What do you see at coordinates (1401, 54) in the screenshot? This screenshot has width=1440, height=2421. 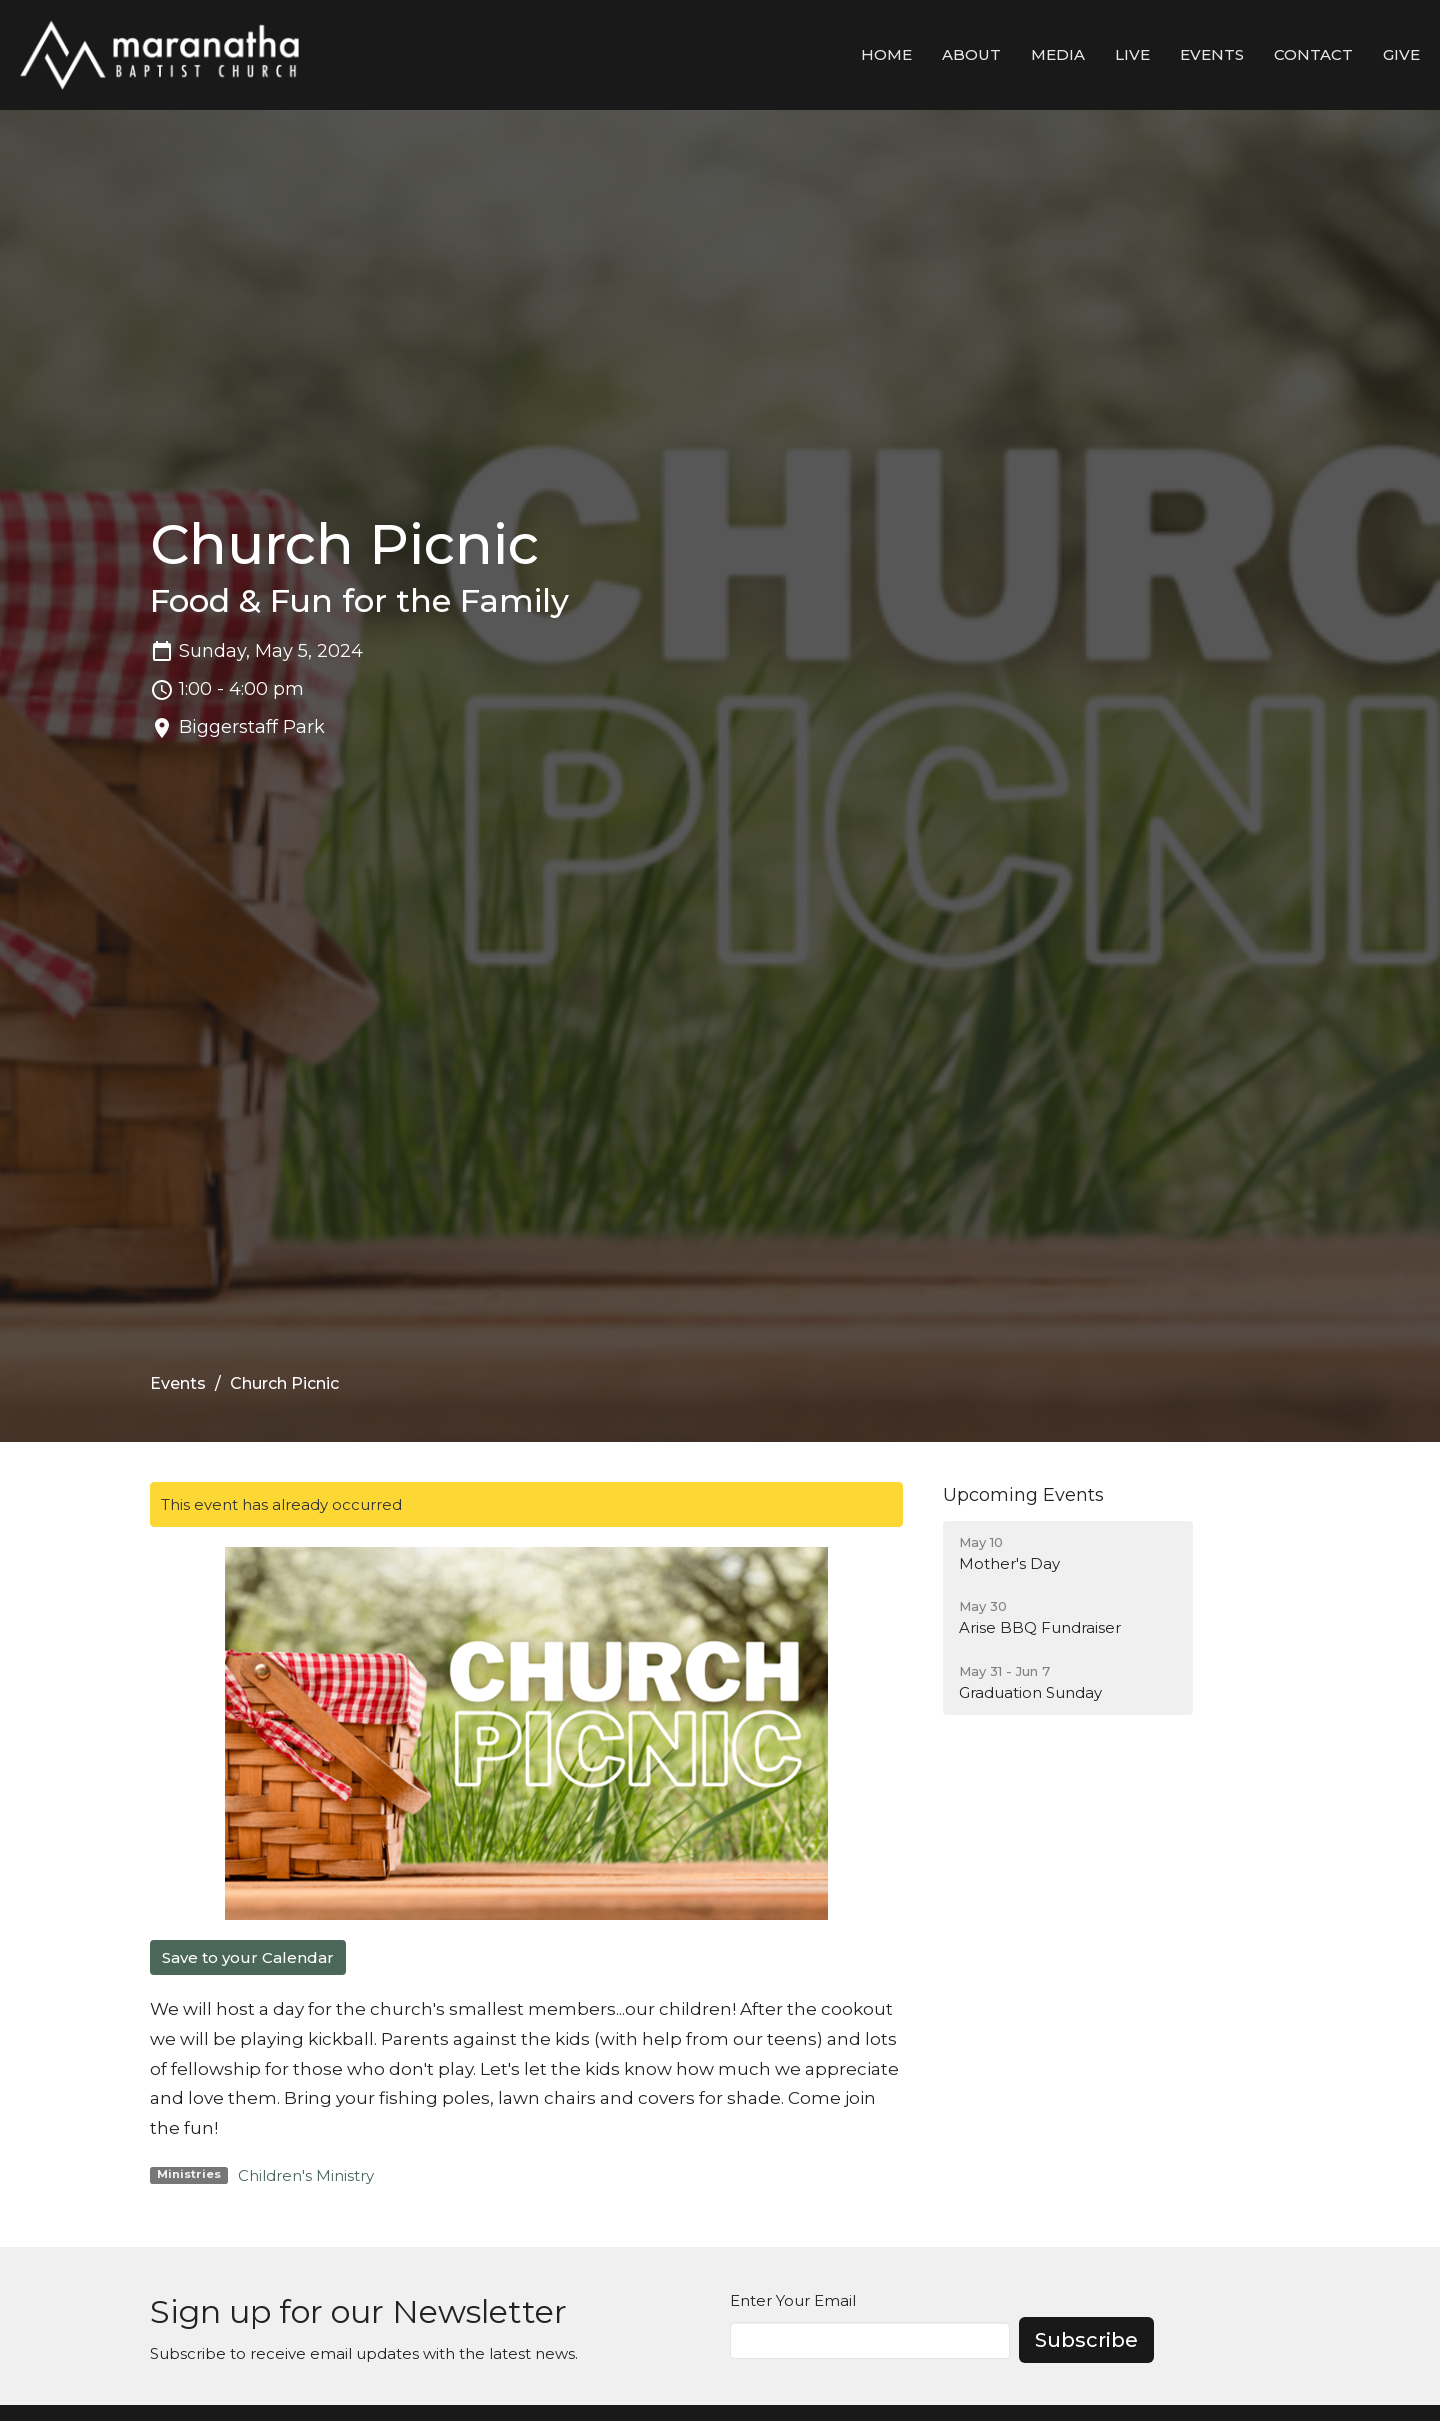 I see `Give` at bounding box center [1401, 54].